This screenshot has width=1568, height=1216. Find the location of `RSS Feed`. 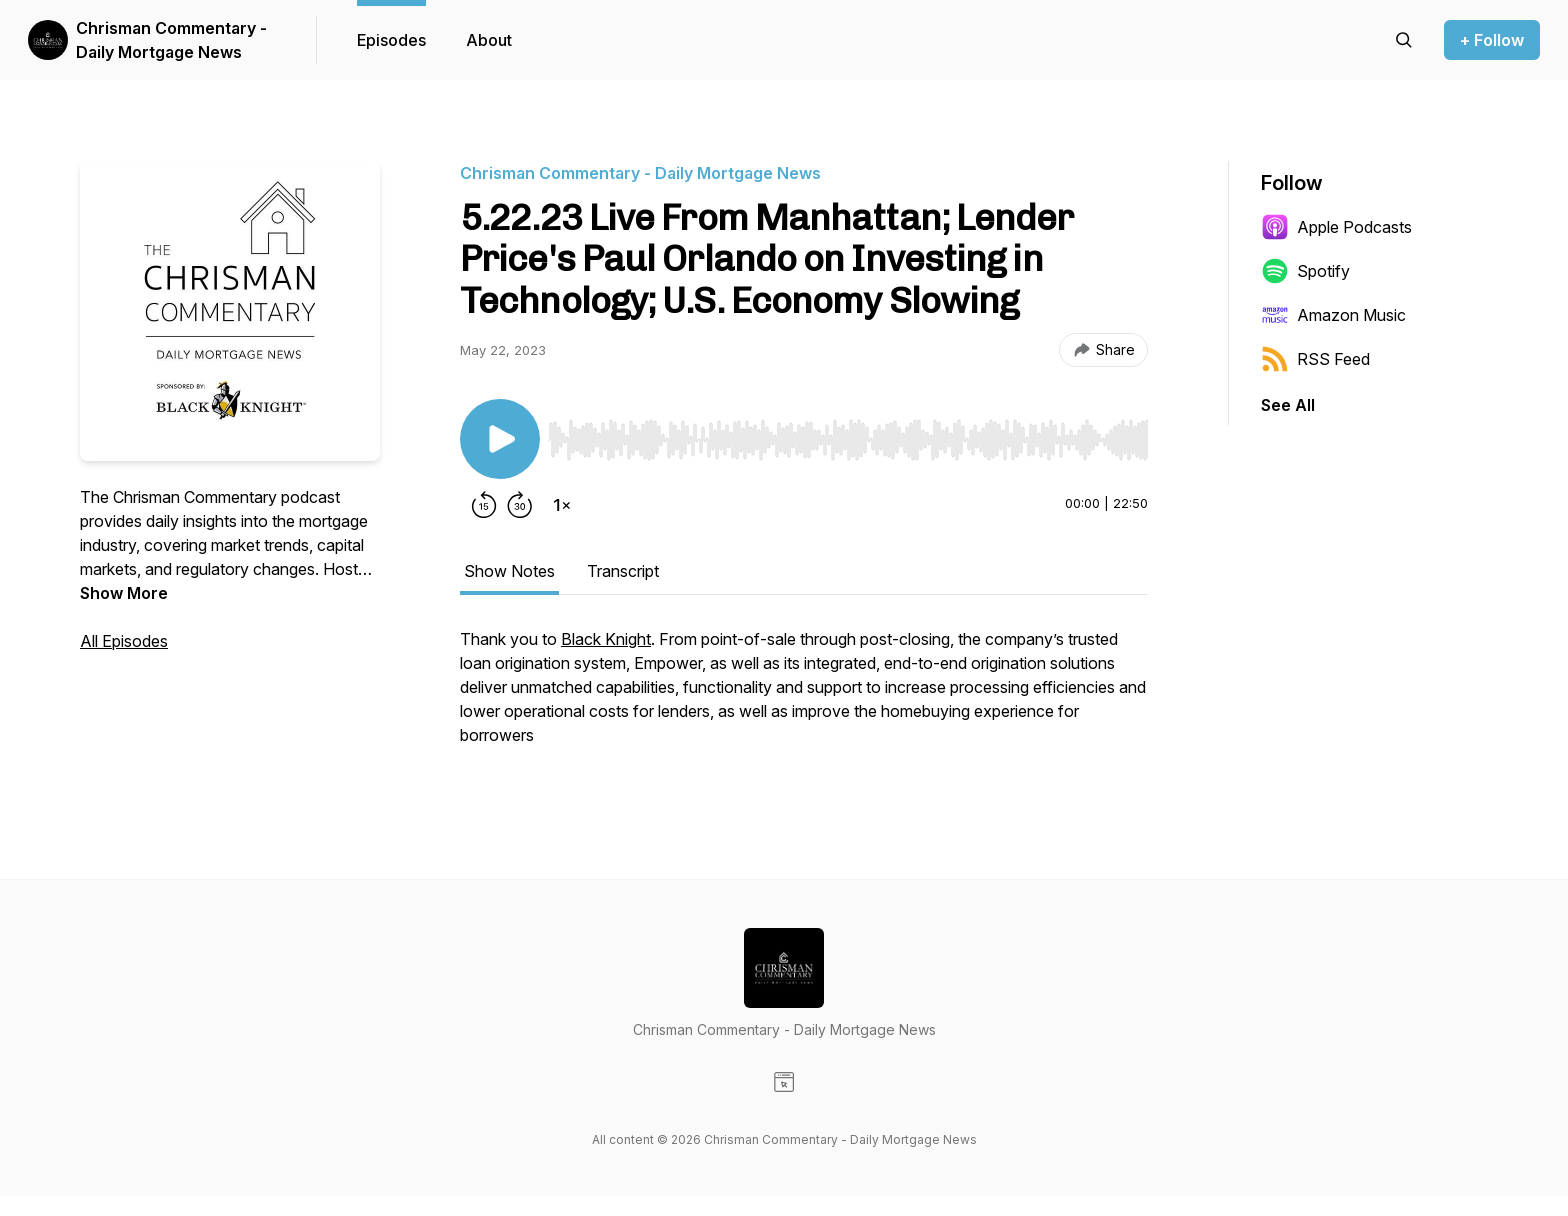

RSS Feed is located at coordinates (1315, 359).